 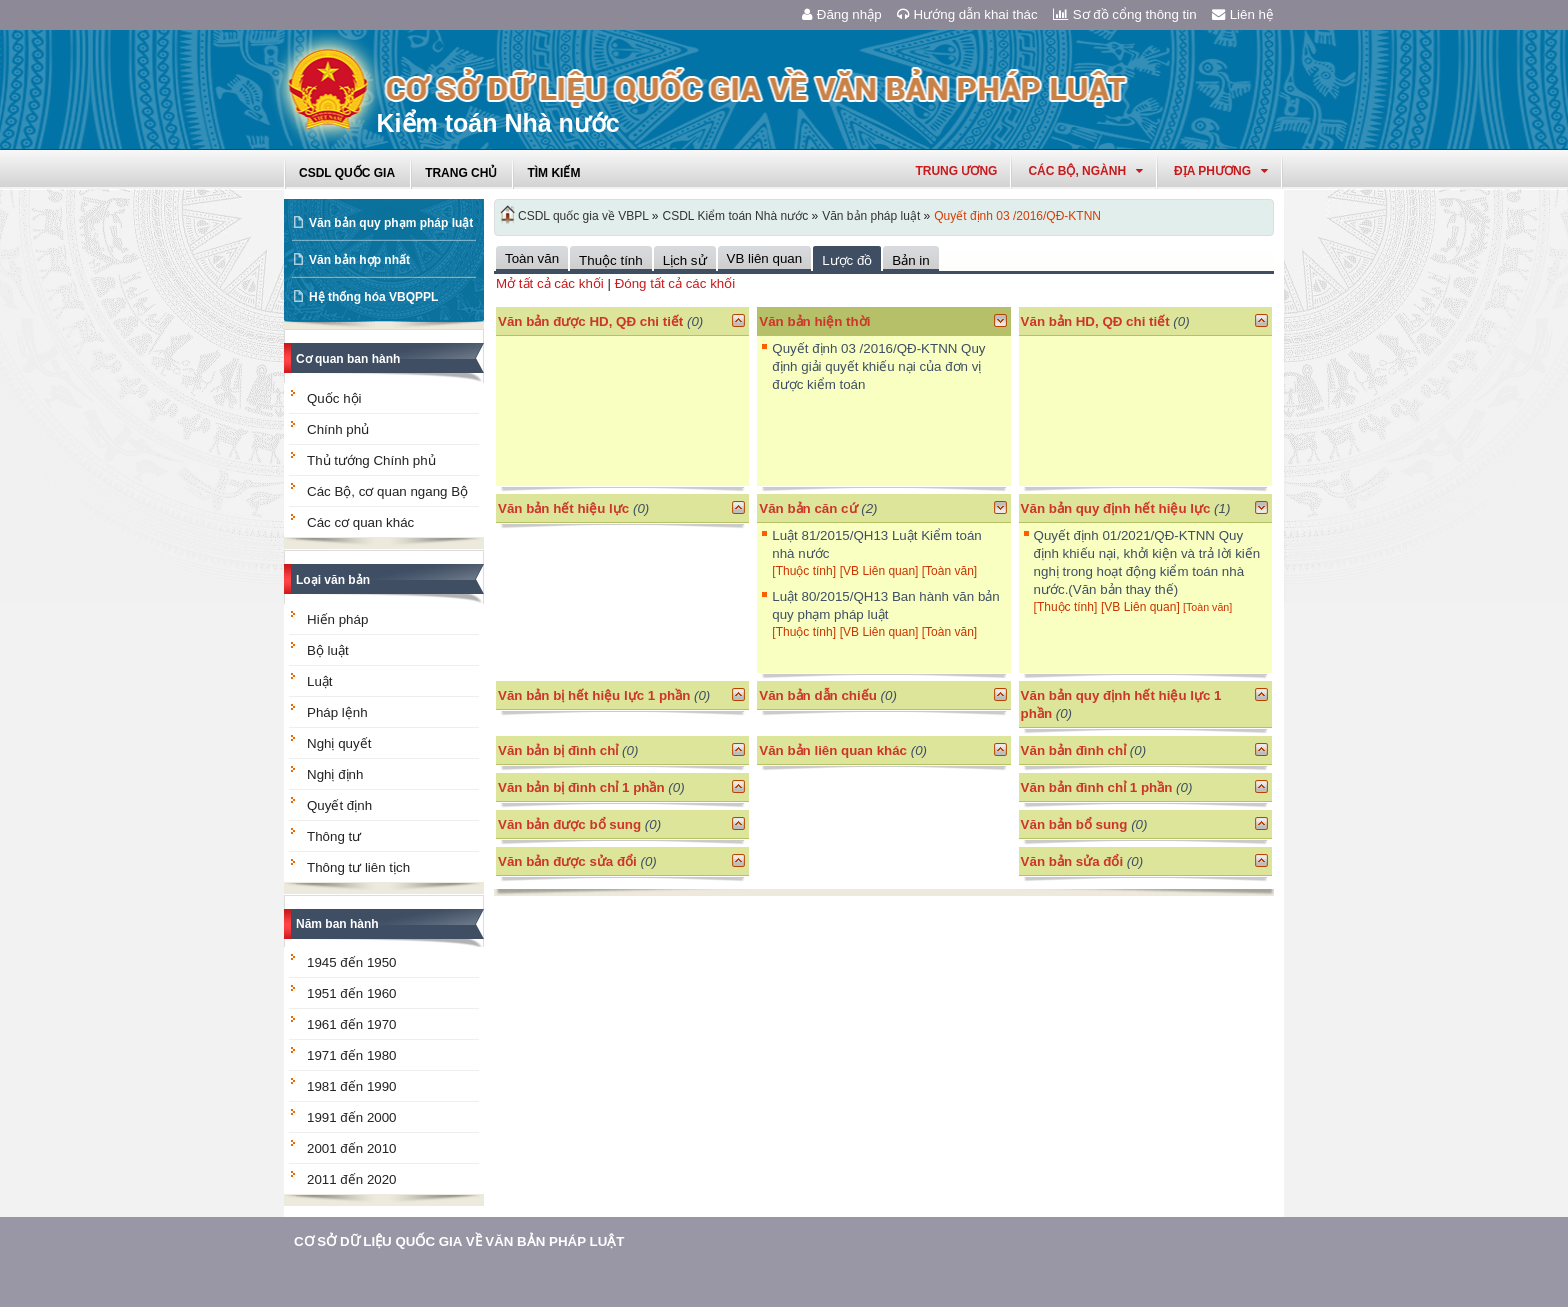 I want to click on Văn bản được sửa đổi, so click(x=567, y=861).